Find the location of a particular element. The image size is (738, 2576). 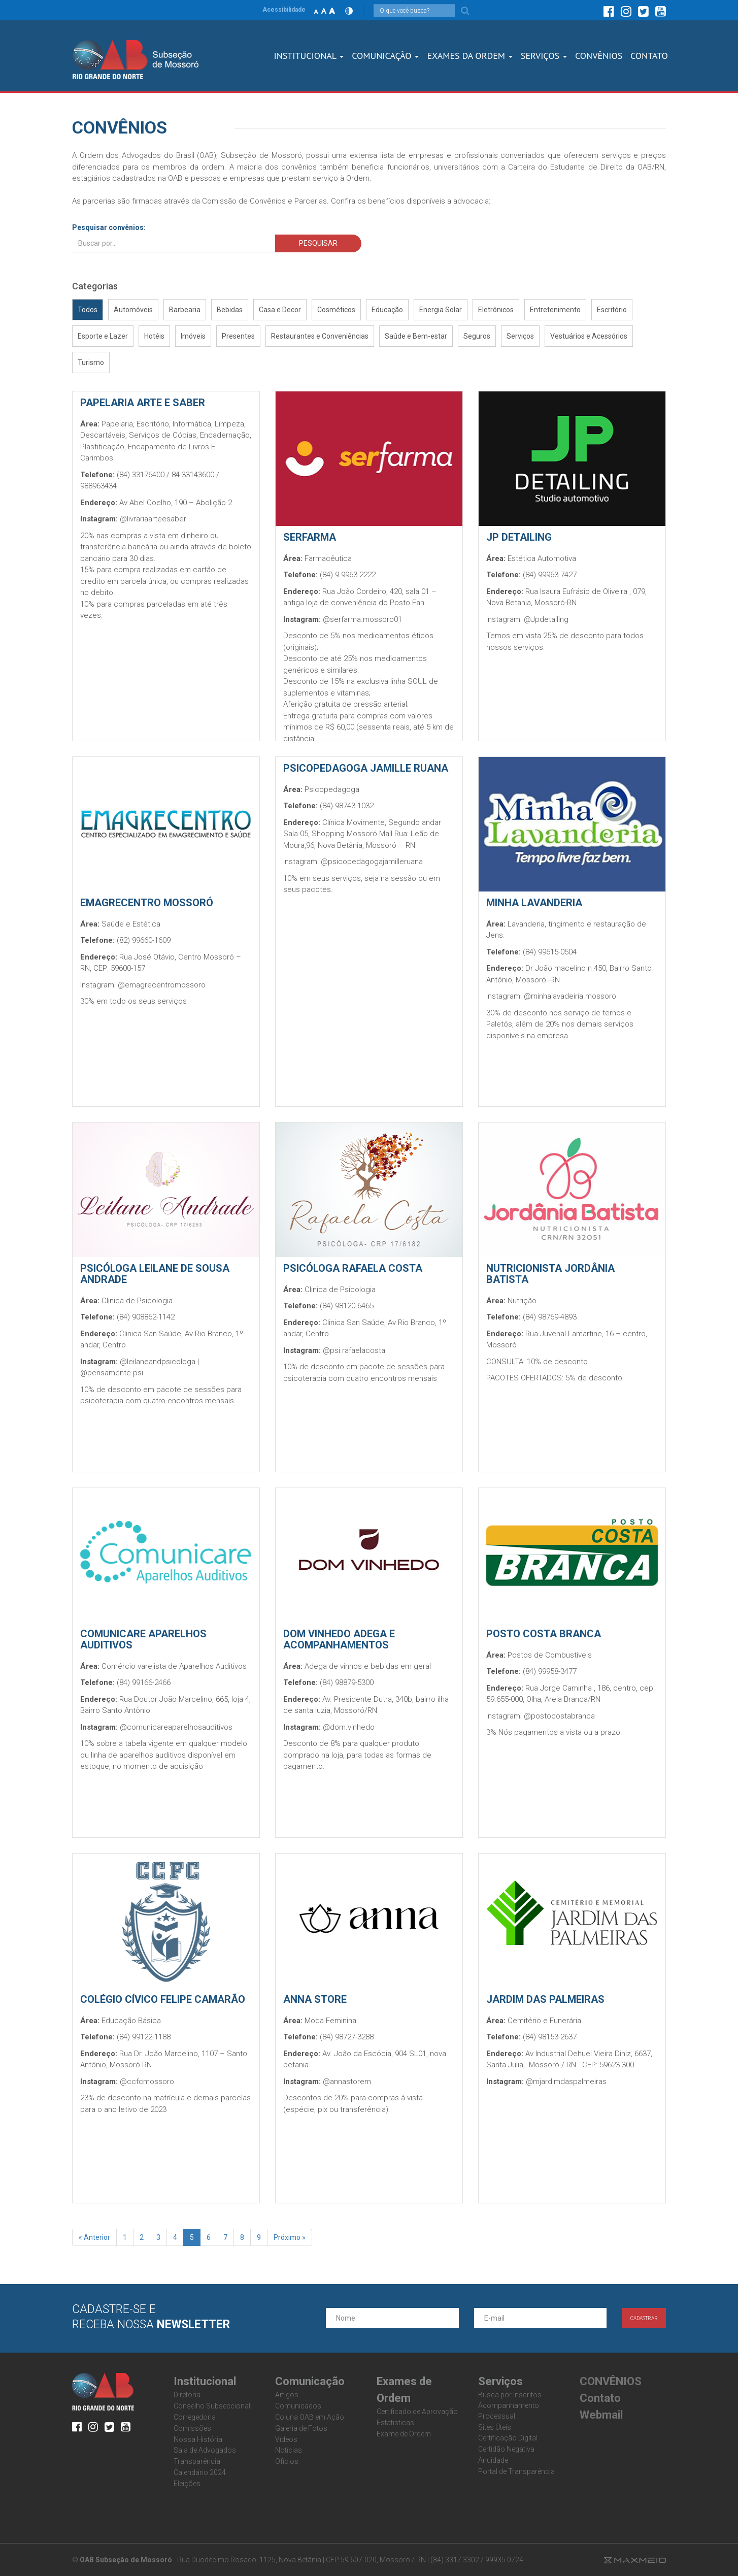

Artigos is located at coordinates (286, 2395).